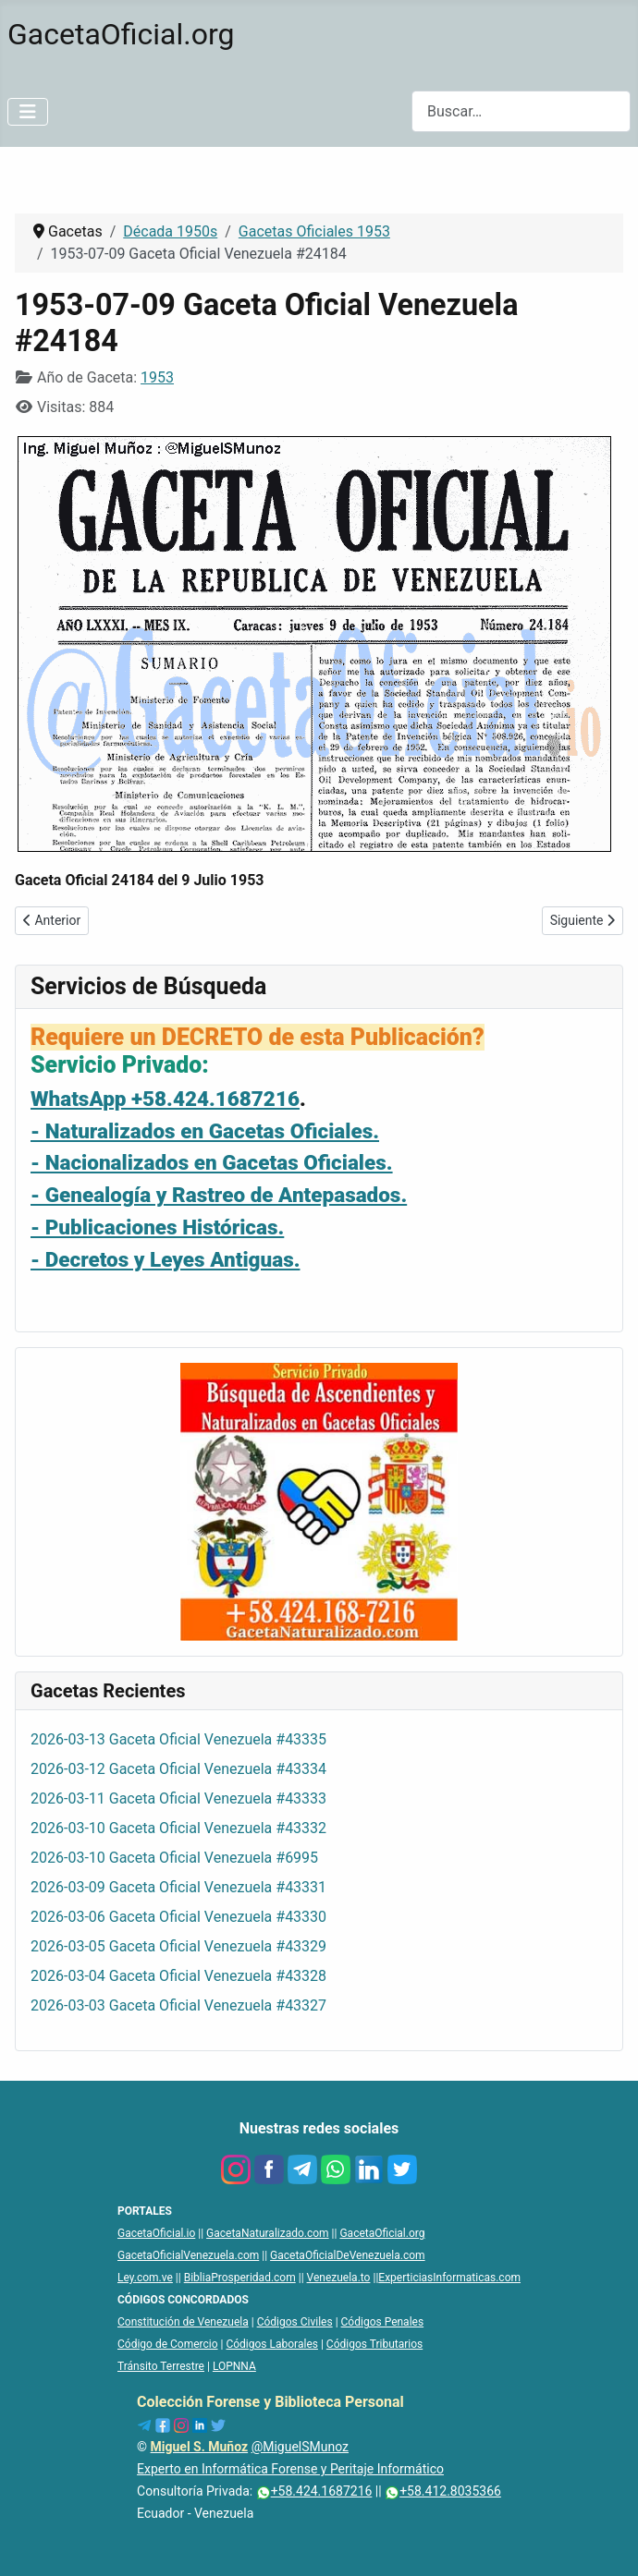  What do you see at coordinates (381, 2233) in the screenshot?
I see `GacetaOficial.org` at bounding box center [381, 2233].